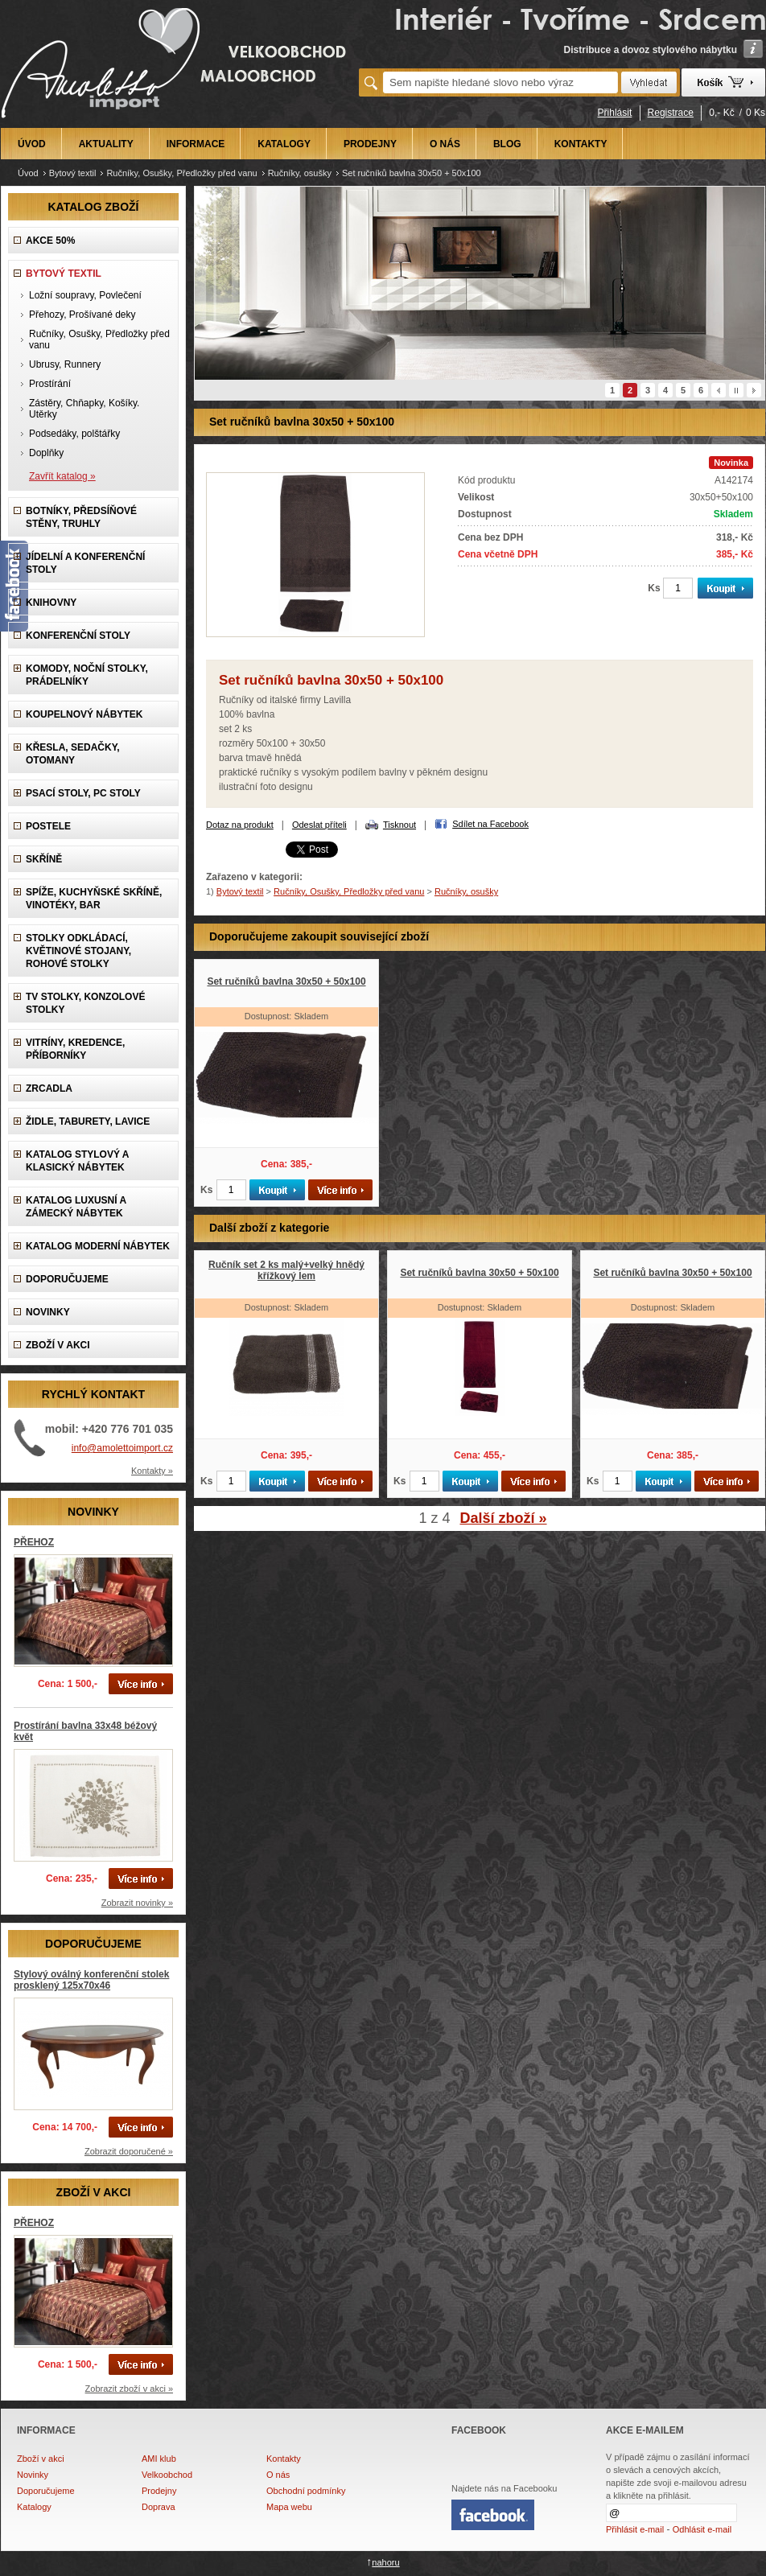 The image size is (766, 2576). I want to click on Obchodní podmínky, so click(305, 2491).